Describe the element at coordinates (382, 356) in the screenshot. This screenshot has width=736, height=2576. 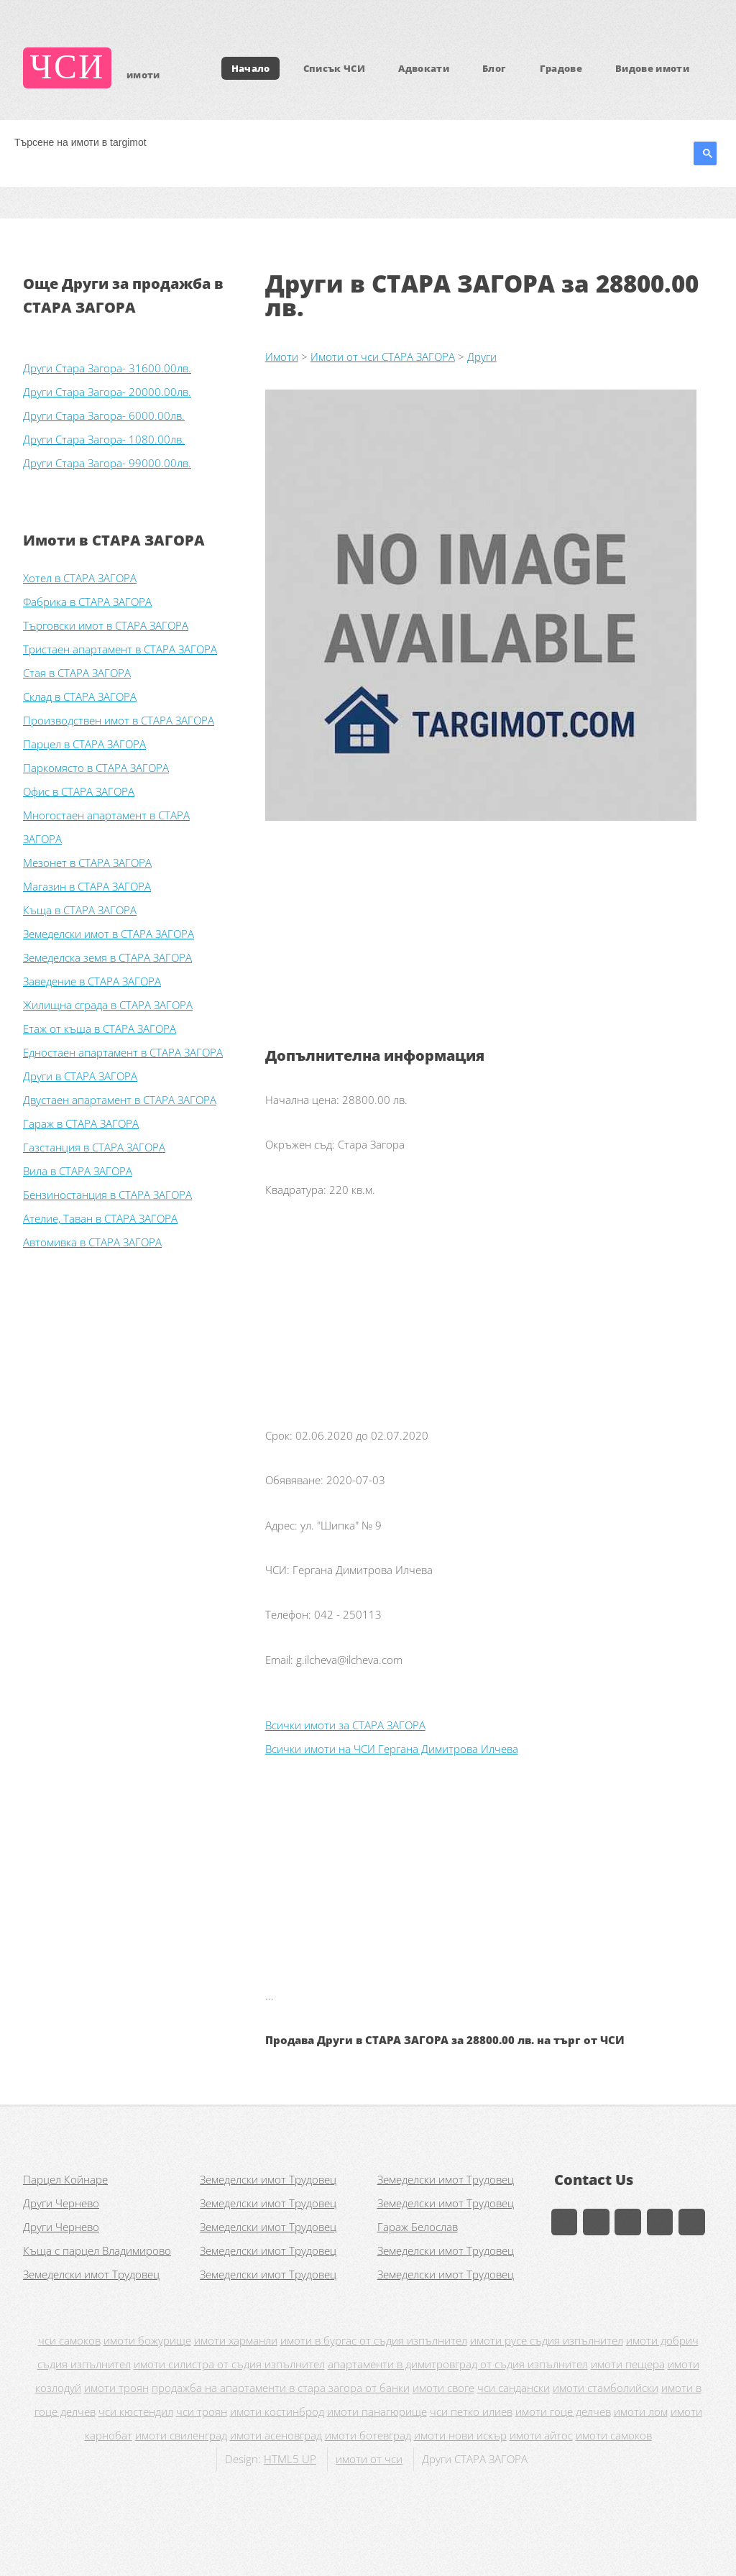
I see `Имоти от чси СТАРА ЗАГОРА` at that location.